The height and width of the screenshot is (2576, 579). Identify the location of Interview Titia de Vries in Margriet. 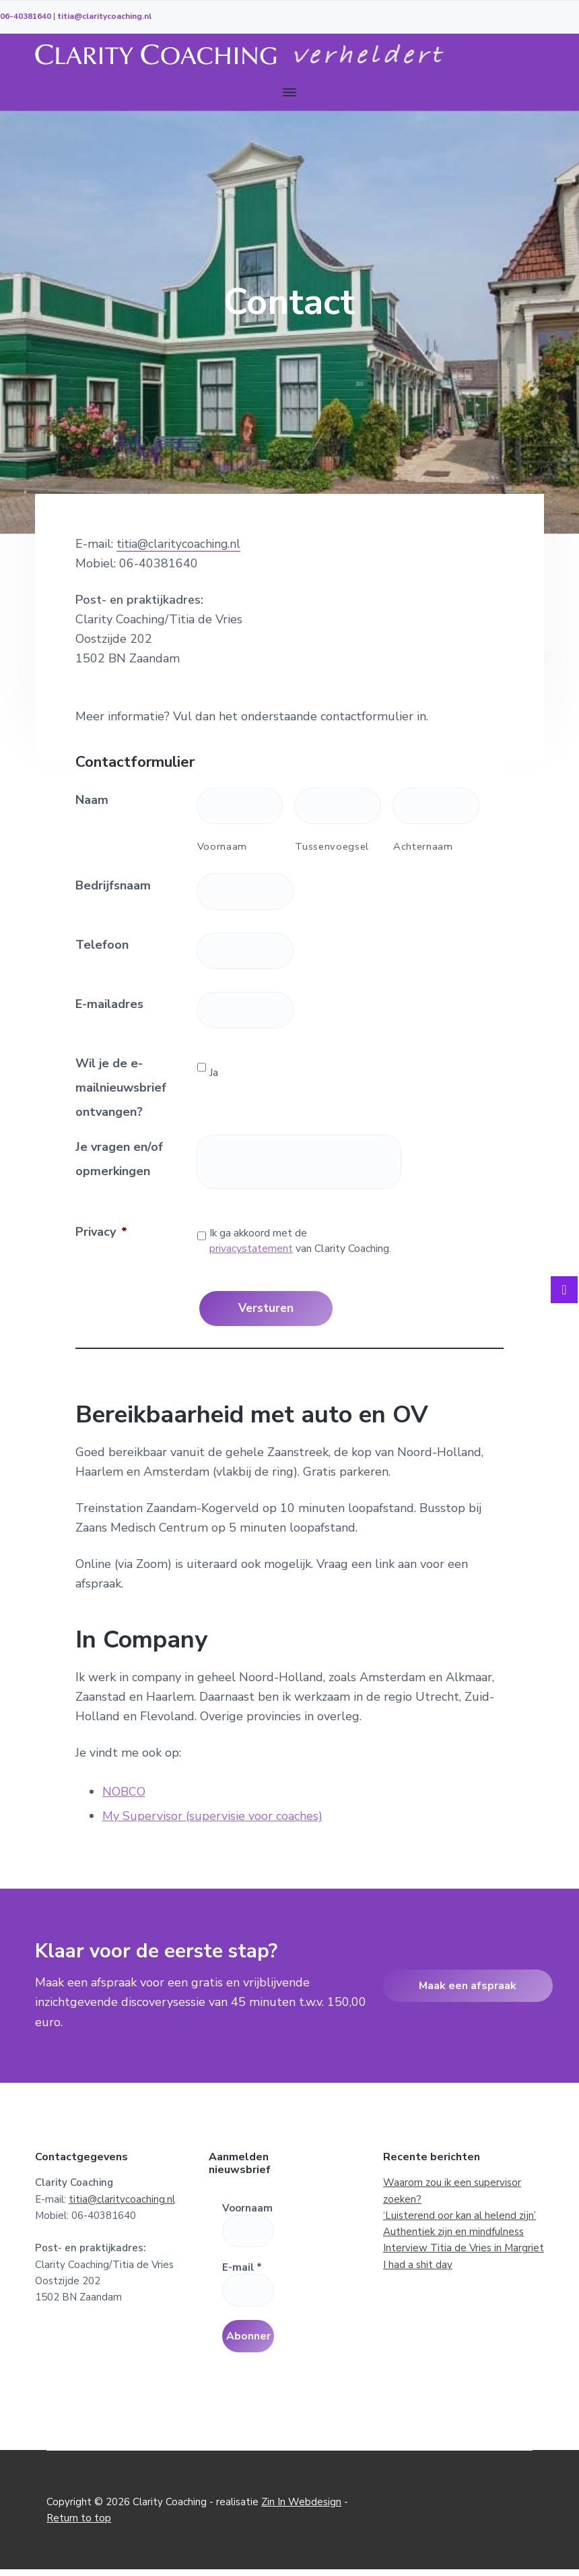
(463, 2246).